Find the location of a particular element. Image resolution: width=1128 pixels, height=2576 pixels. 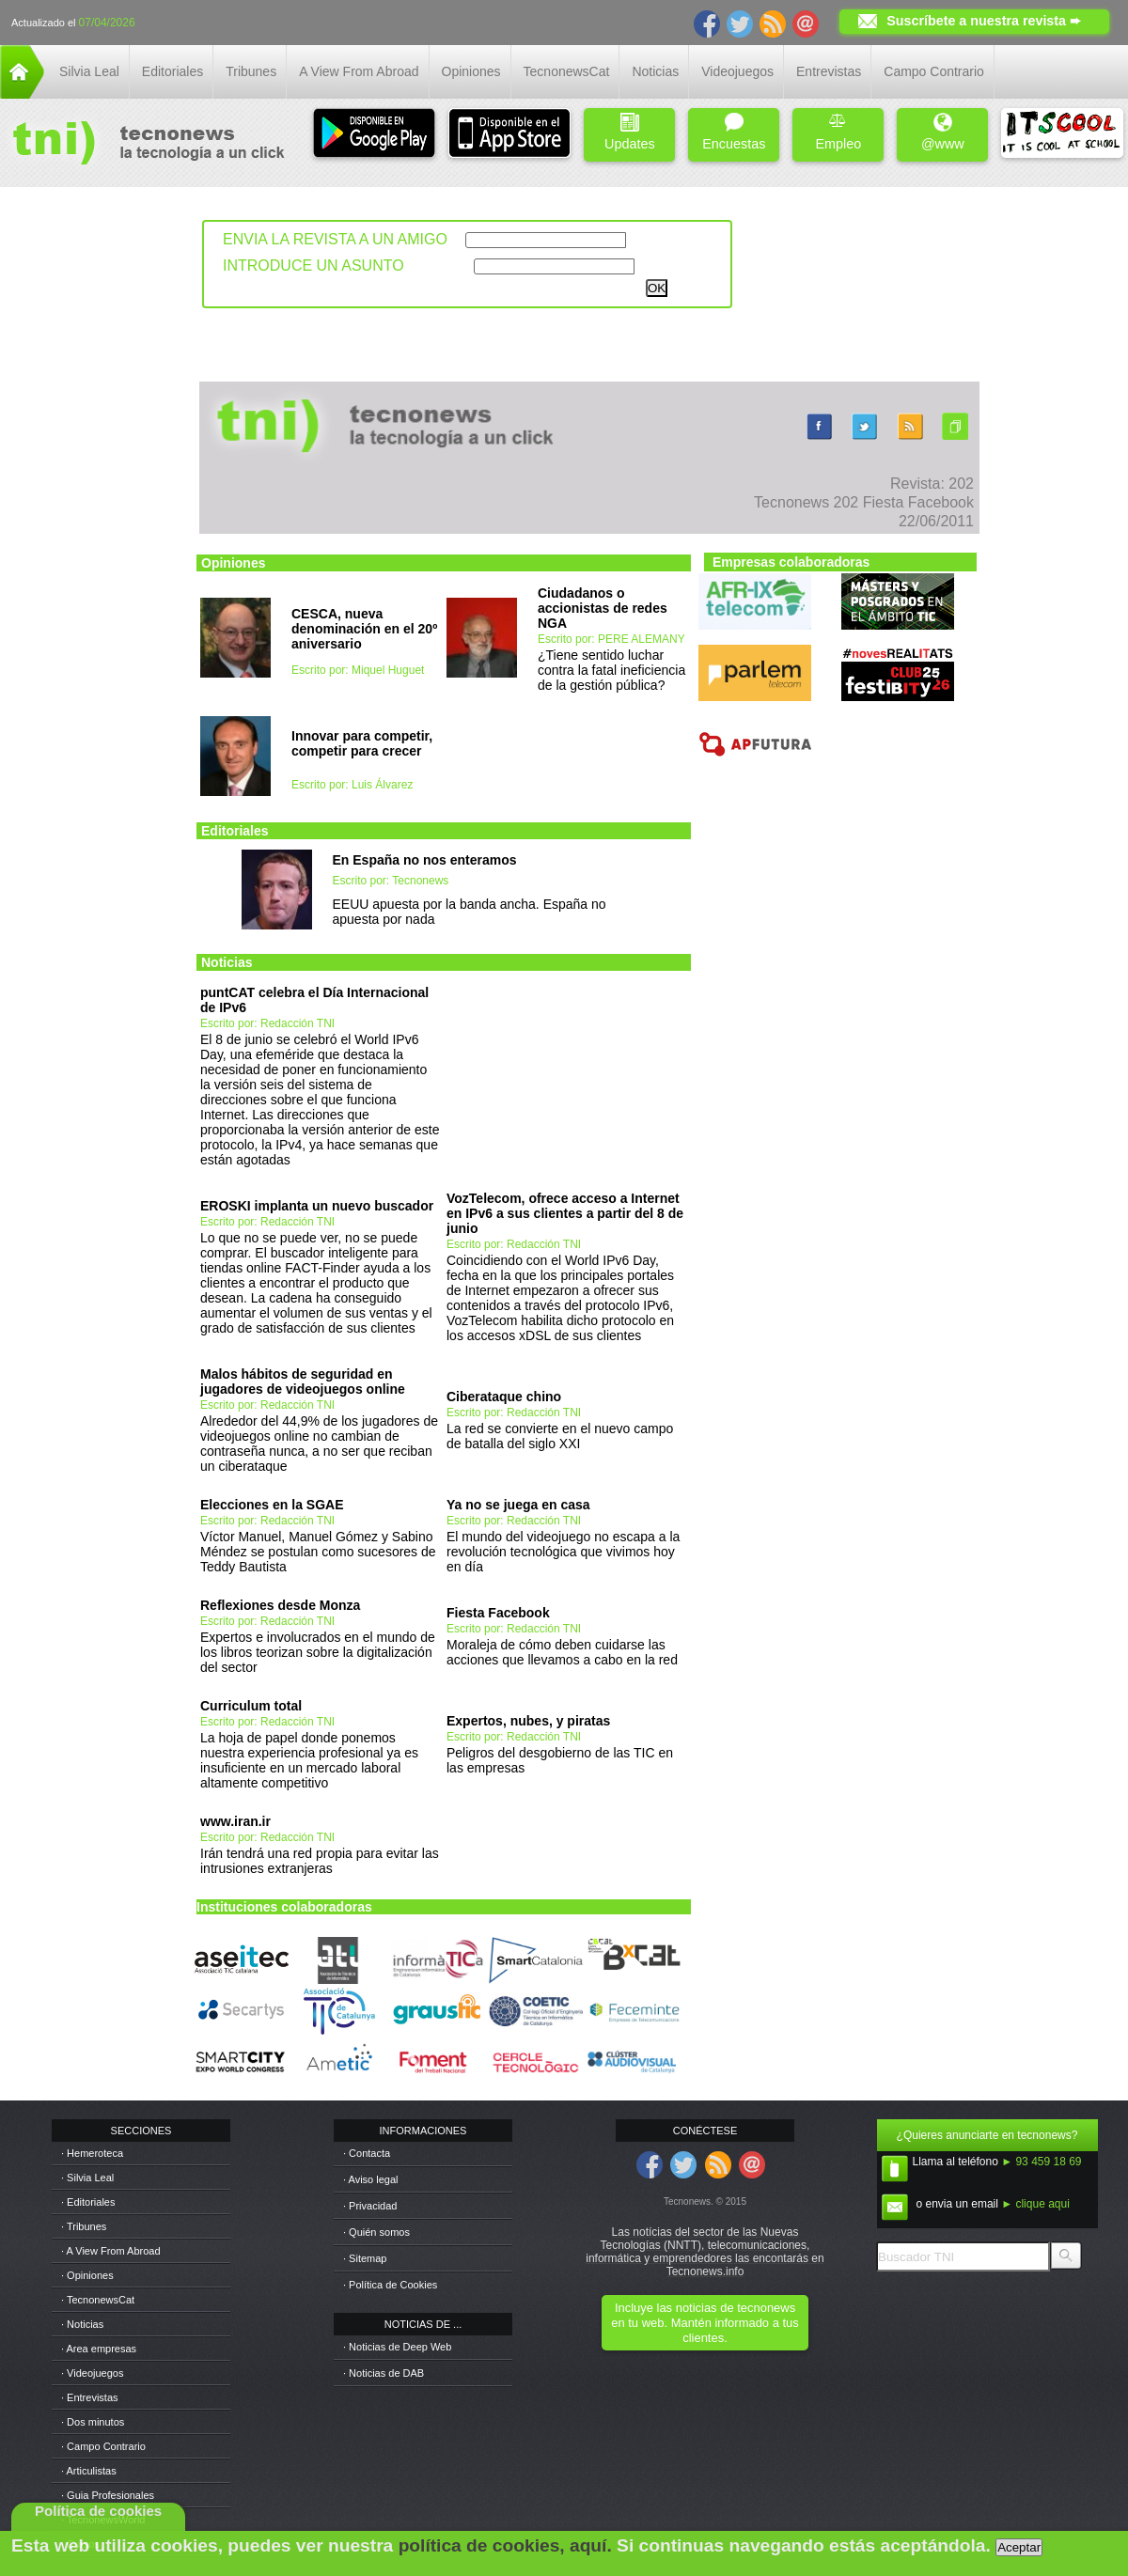

Campo Contrario is located at coordinates (934, 71).